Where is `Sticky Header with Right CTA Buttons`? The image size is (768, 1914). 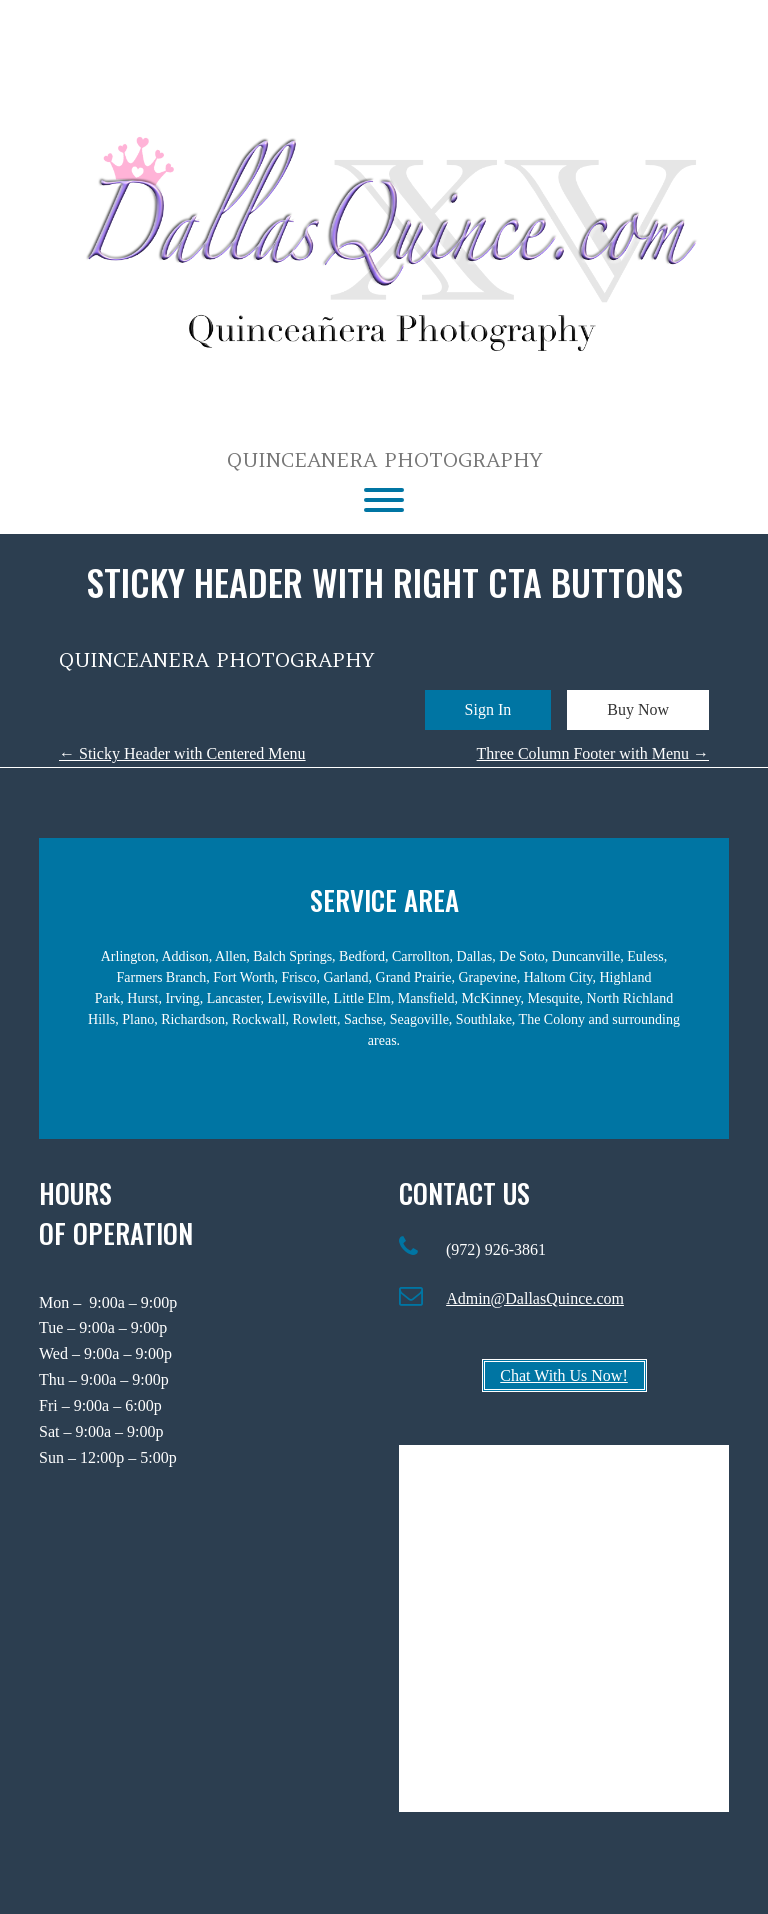 Sticky Header with Right CTA Buttons is located at coordinates (384, 581).